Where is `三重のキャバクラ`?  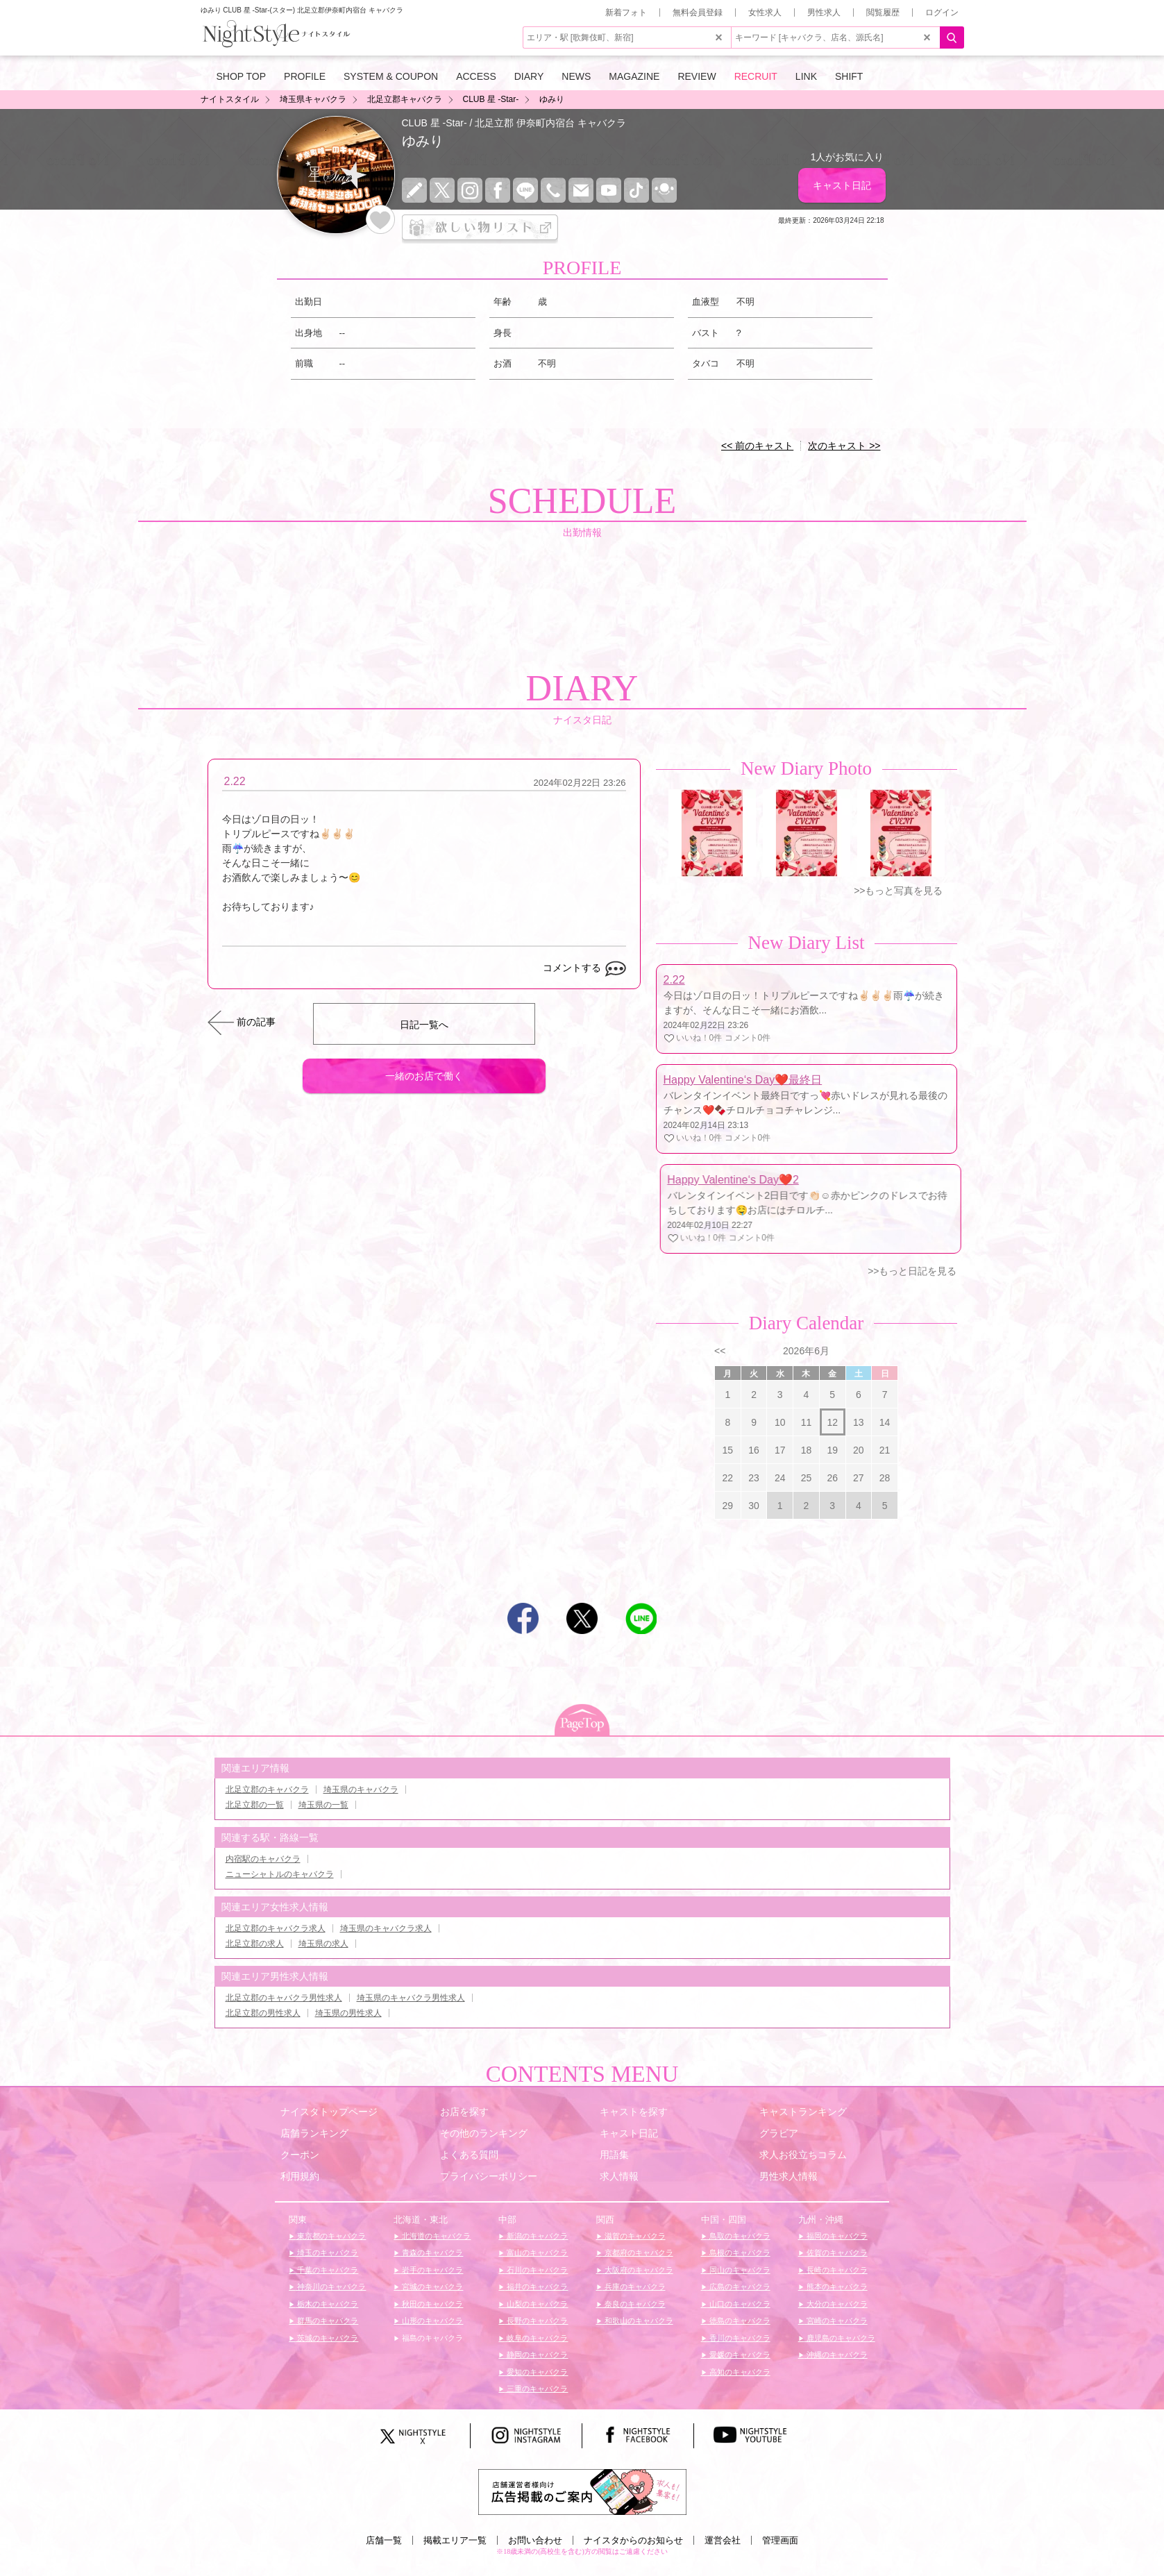 三重のキャバクラ is located at coordinates (536, 2388).